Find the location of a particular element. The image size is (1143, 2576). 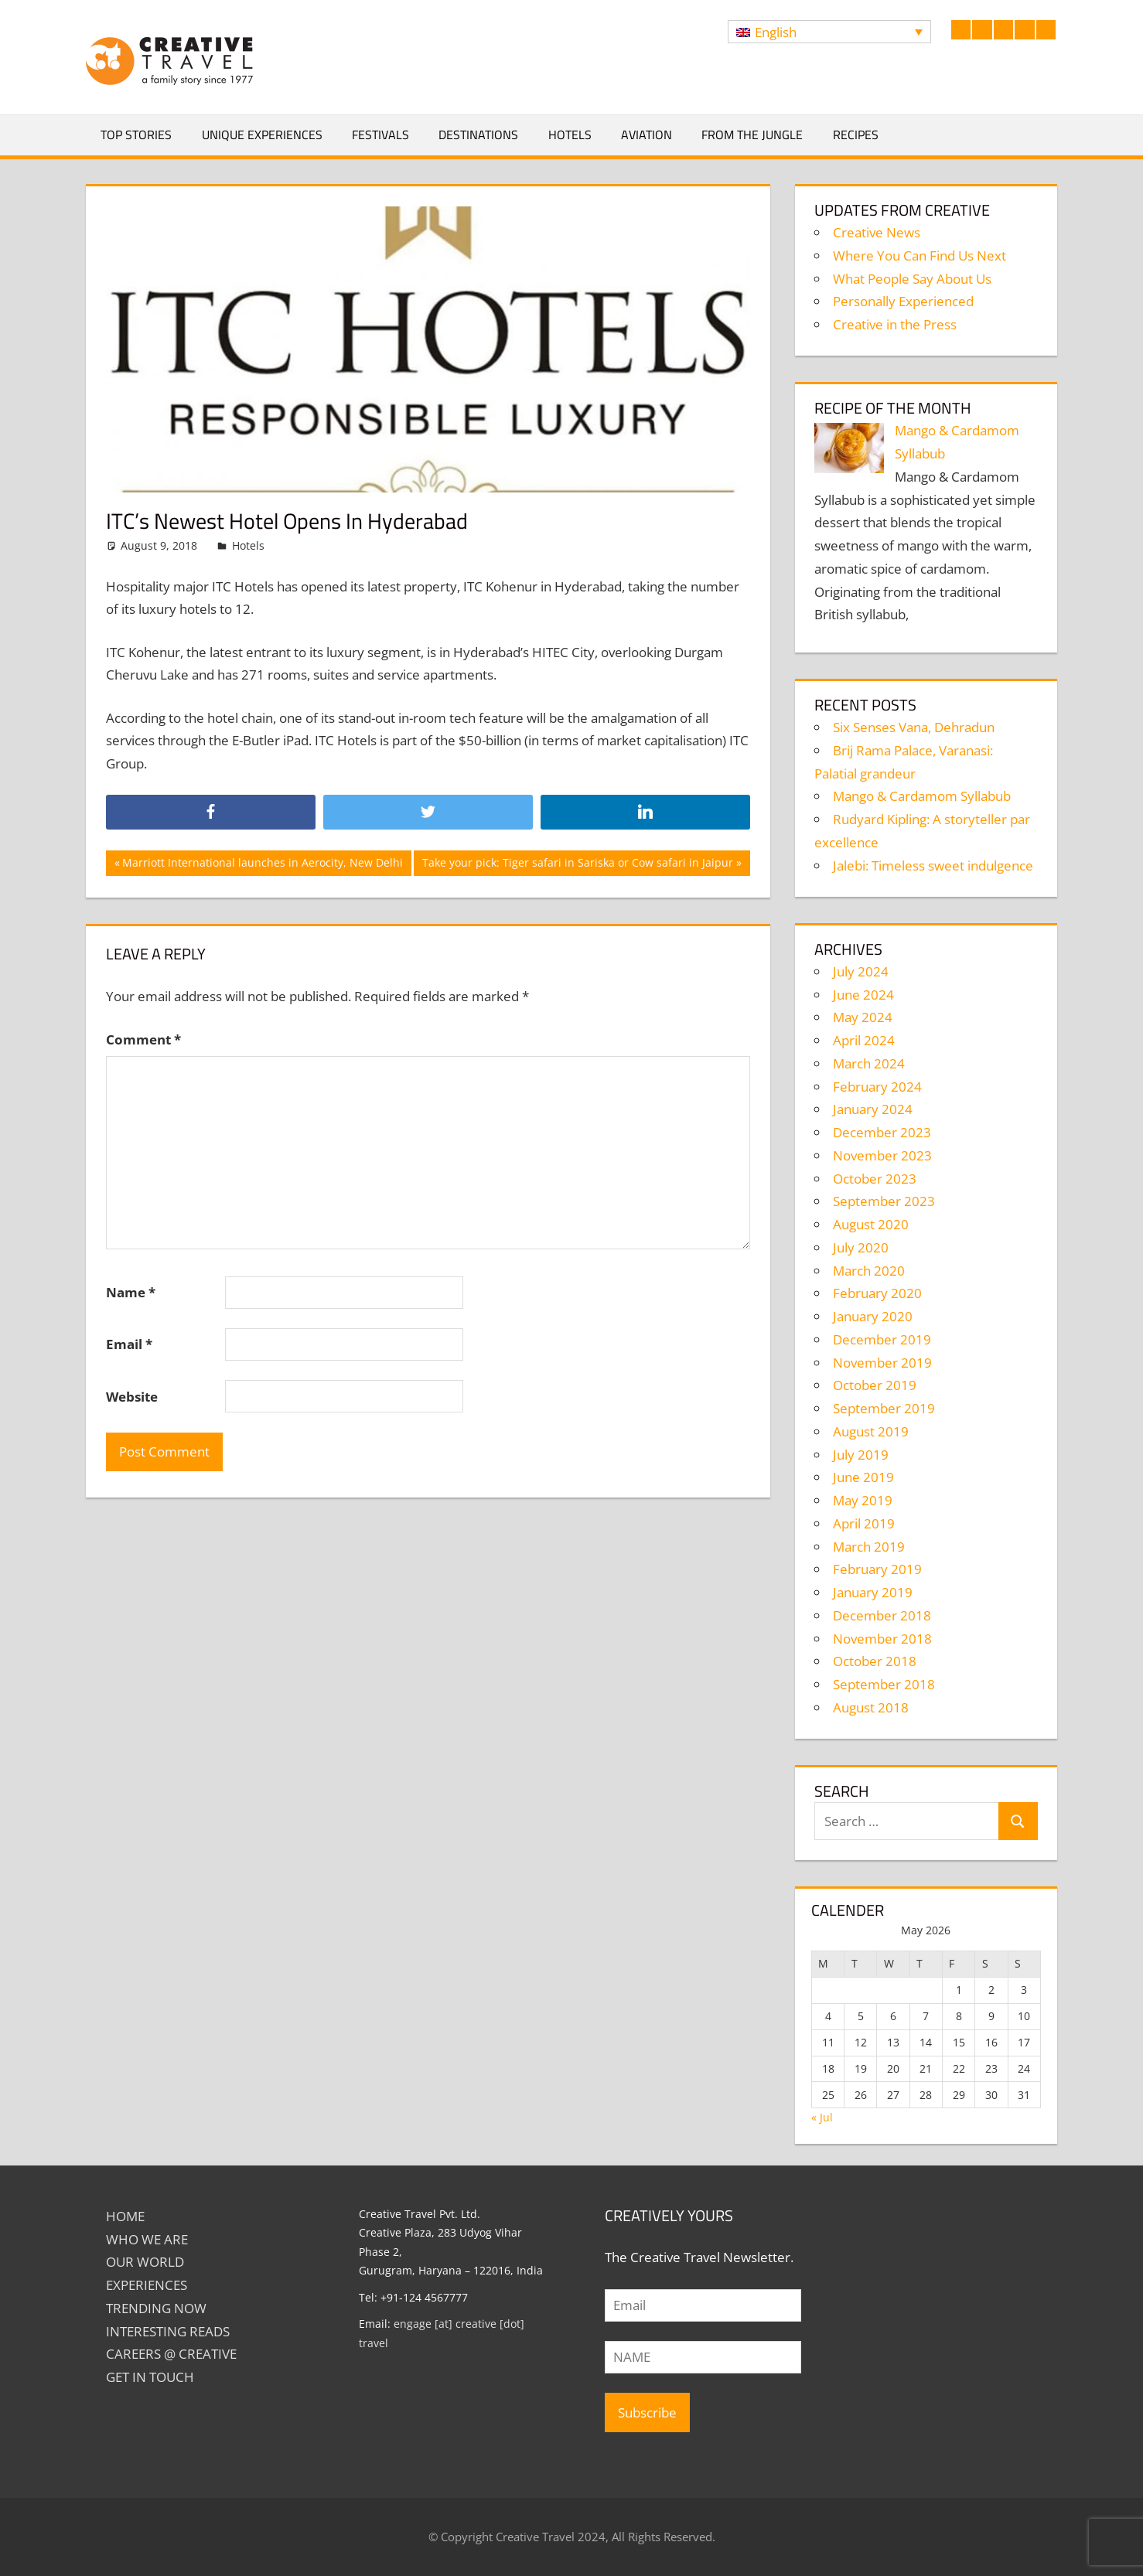

February 2024 is located at coordinates (877, 1086).